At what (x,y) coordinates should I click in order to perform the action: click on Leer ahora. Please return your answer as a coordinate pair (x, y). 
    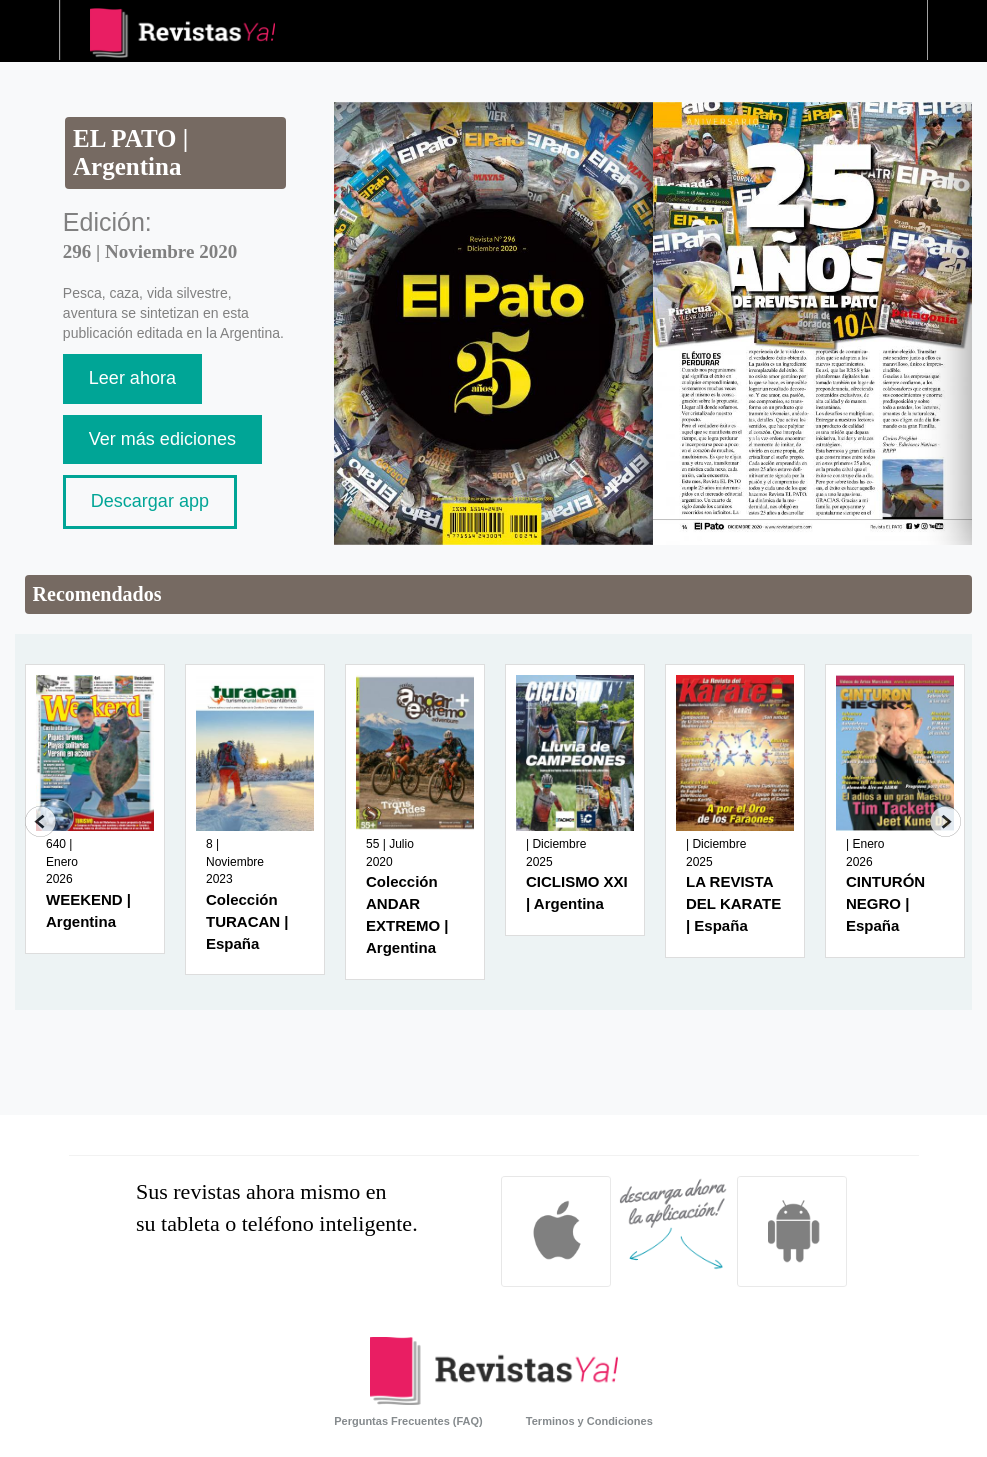
    Looking at the image, I should click on (132, 378).